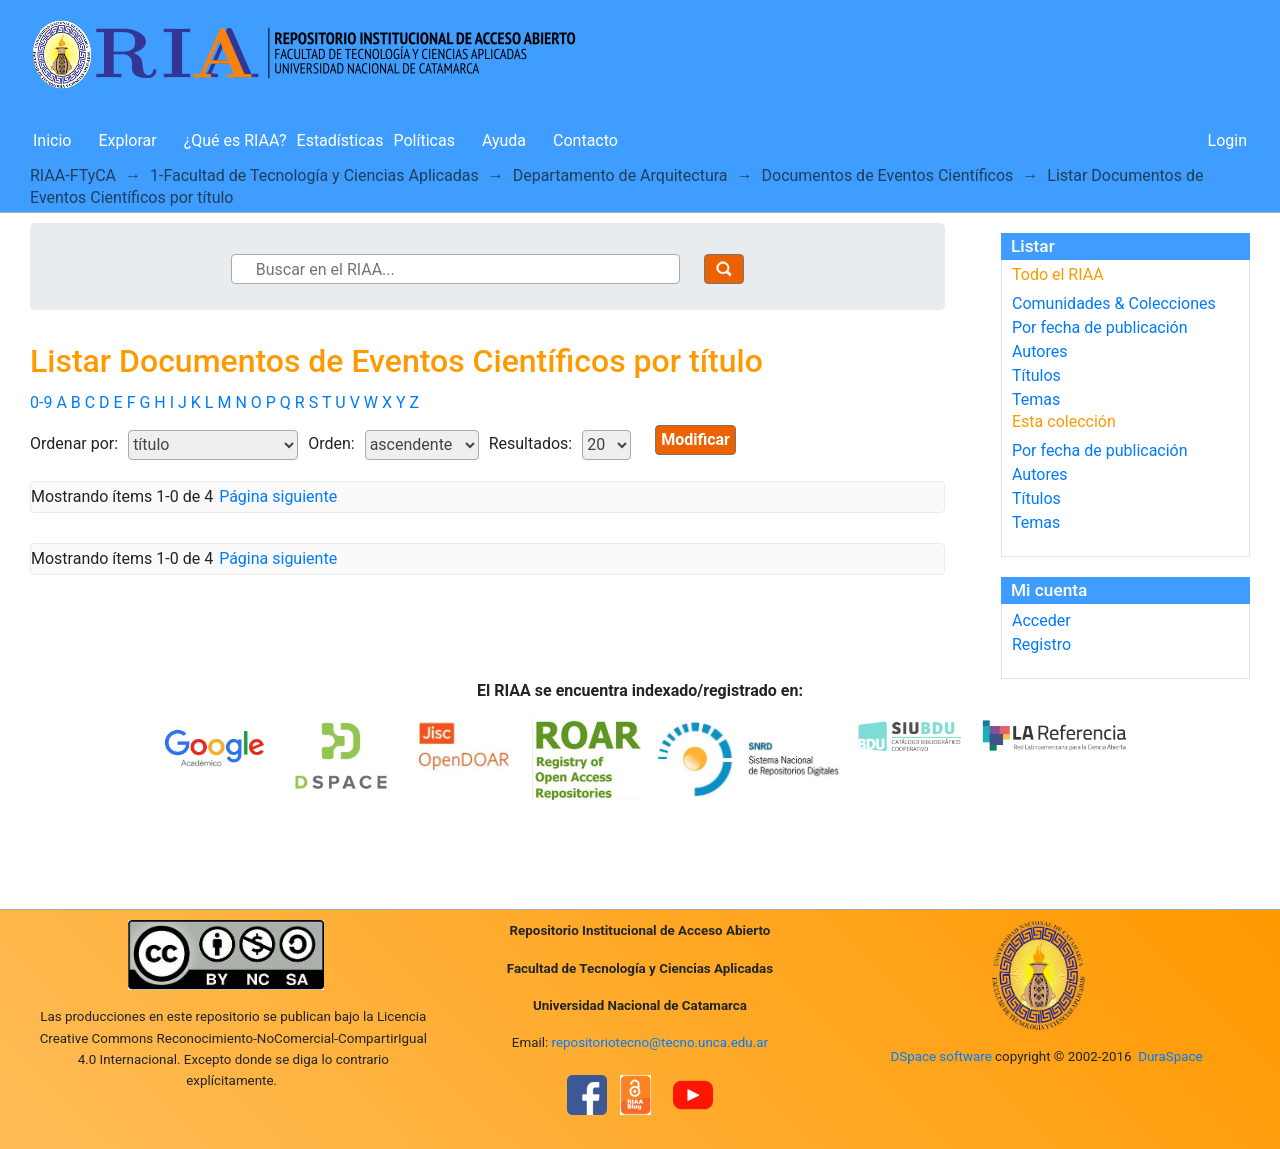  Describe the element at coordinates (1041, 644) in the screenshot. I see `Registro` at that location.